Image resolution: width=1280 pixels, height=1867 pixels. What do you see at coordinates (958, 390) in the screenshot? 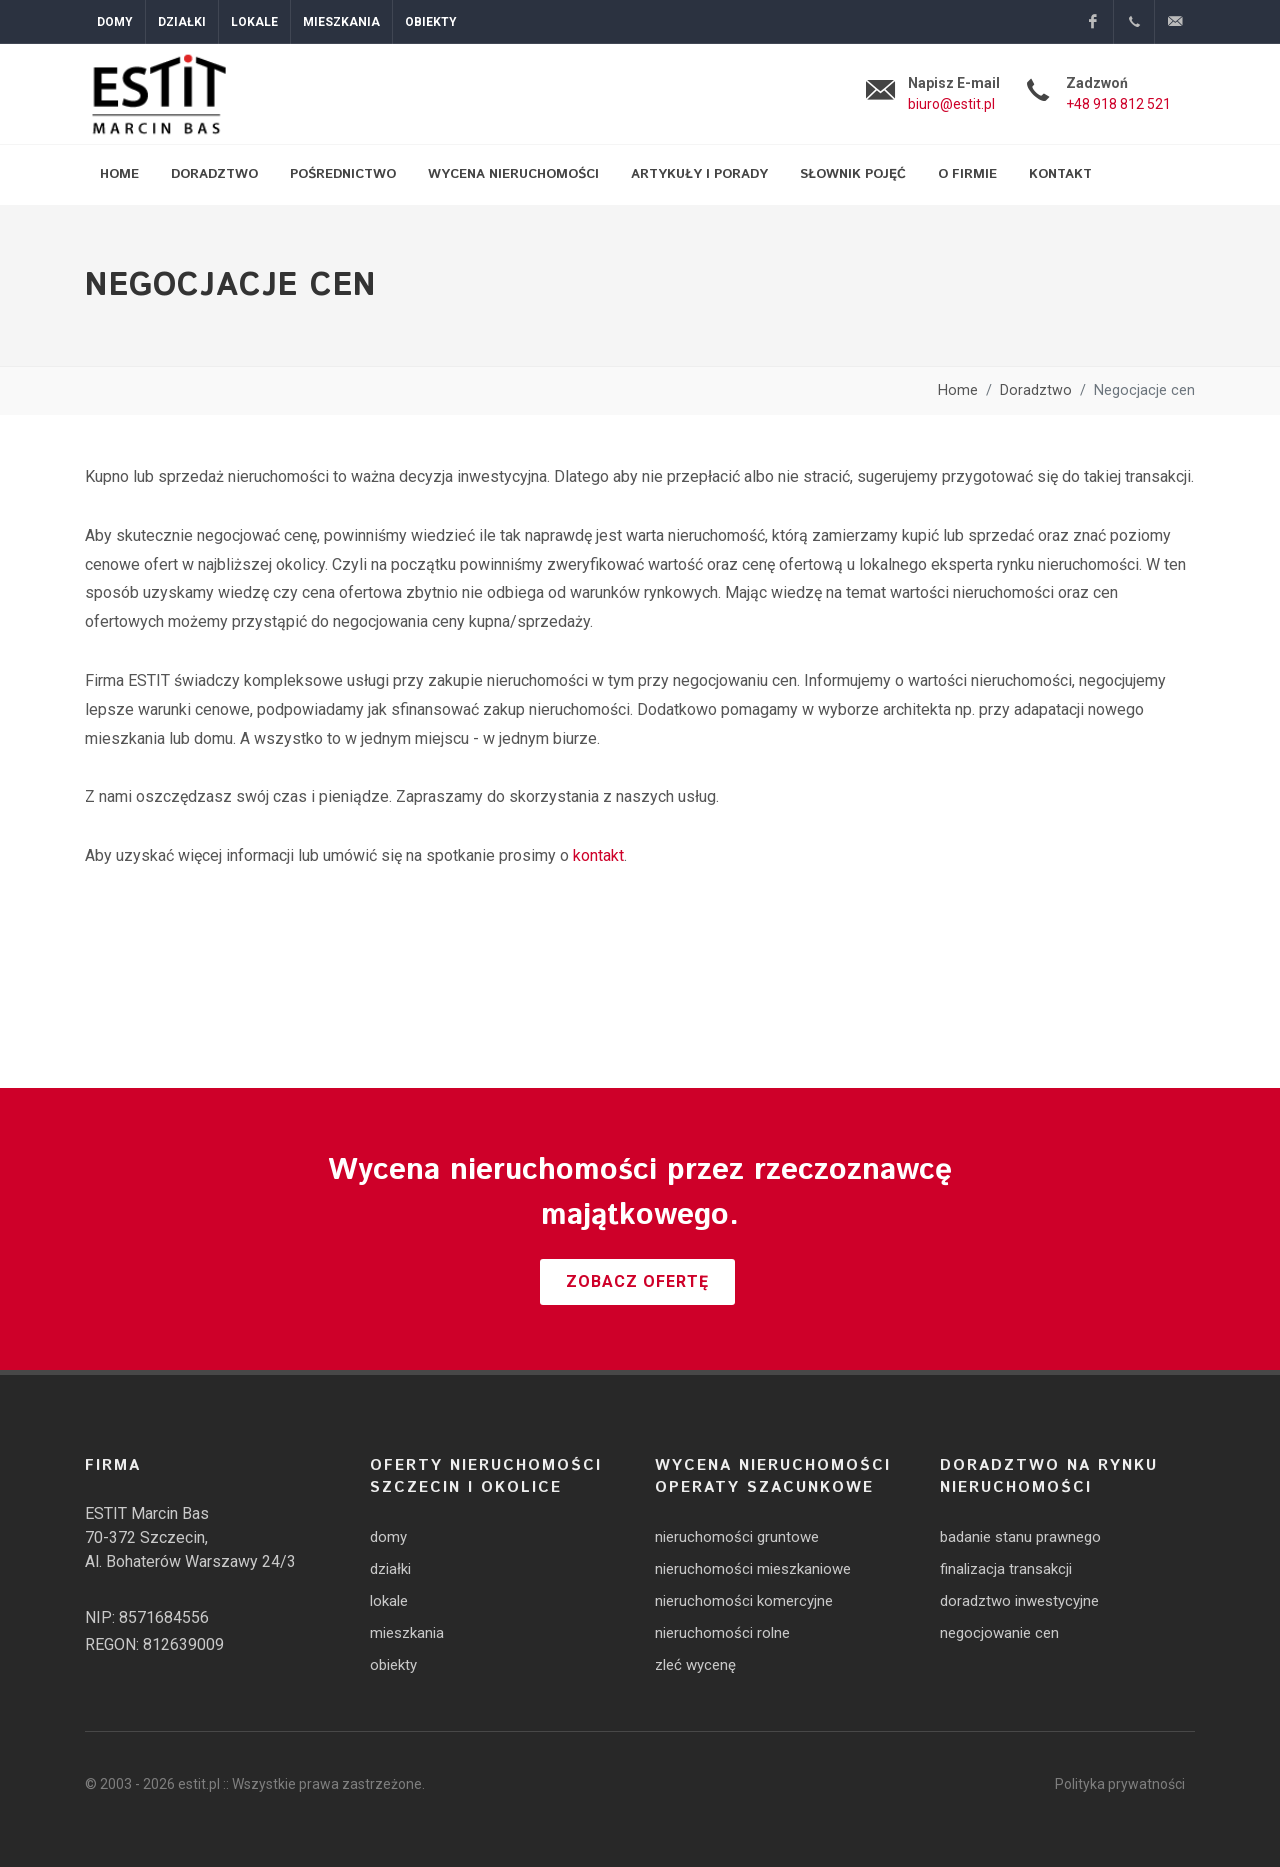
I see `Home` at bounding box center [958, 390].